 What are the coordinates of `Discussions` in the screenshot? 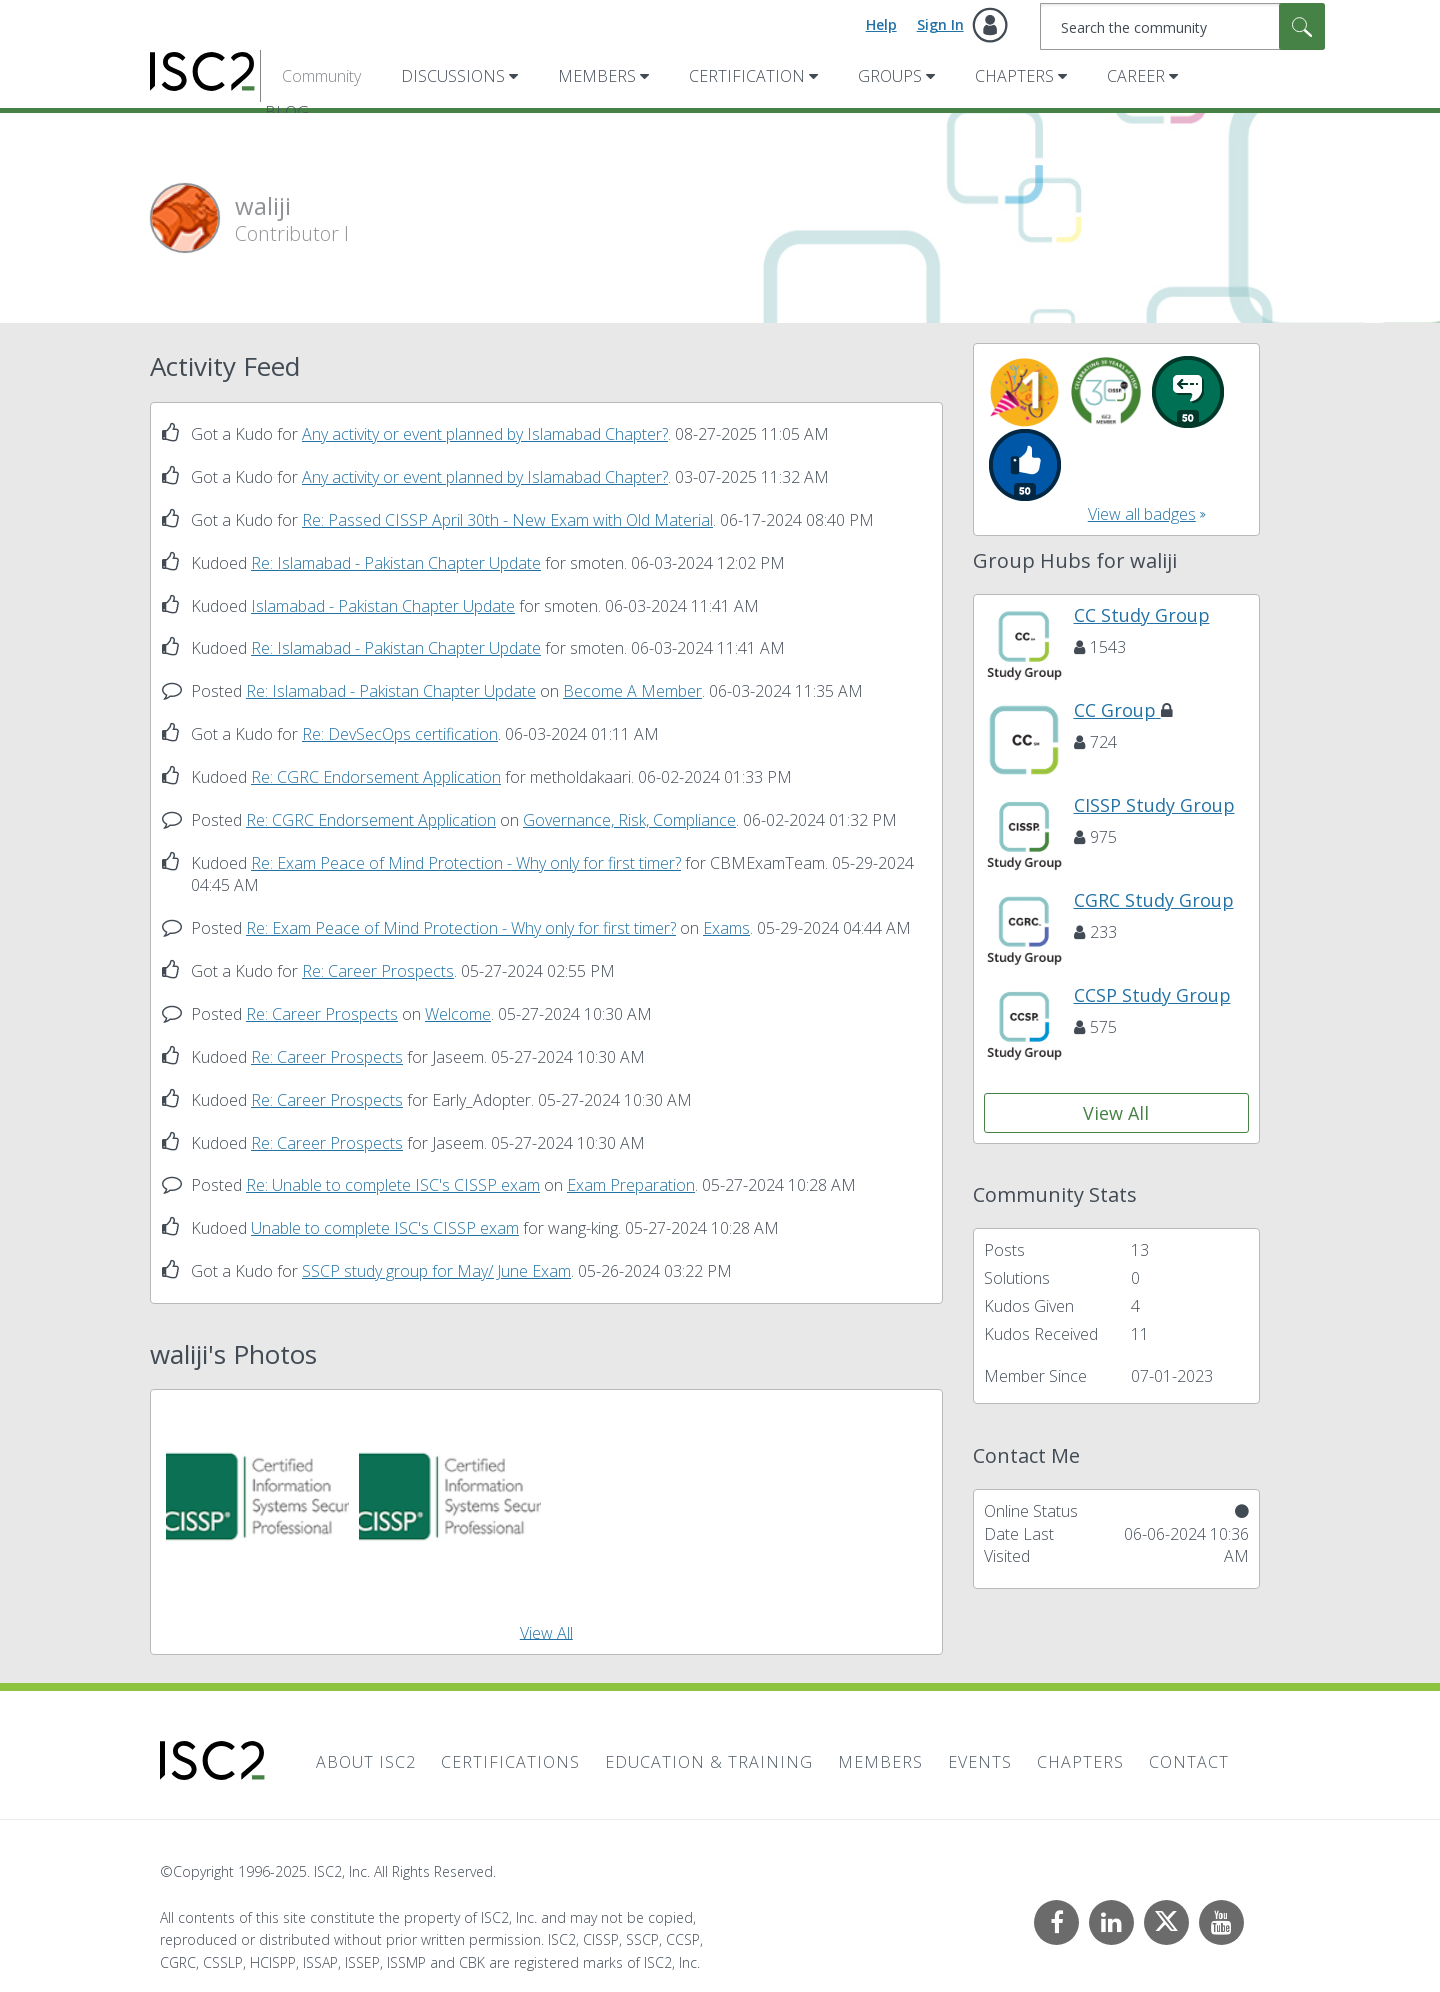 It's located at (453, 76).